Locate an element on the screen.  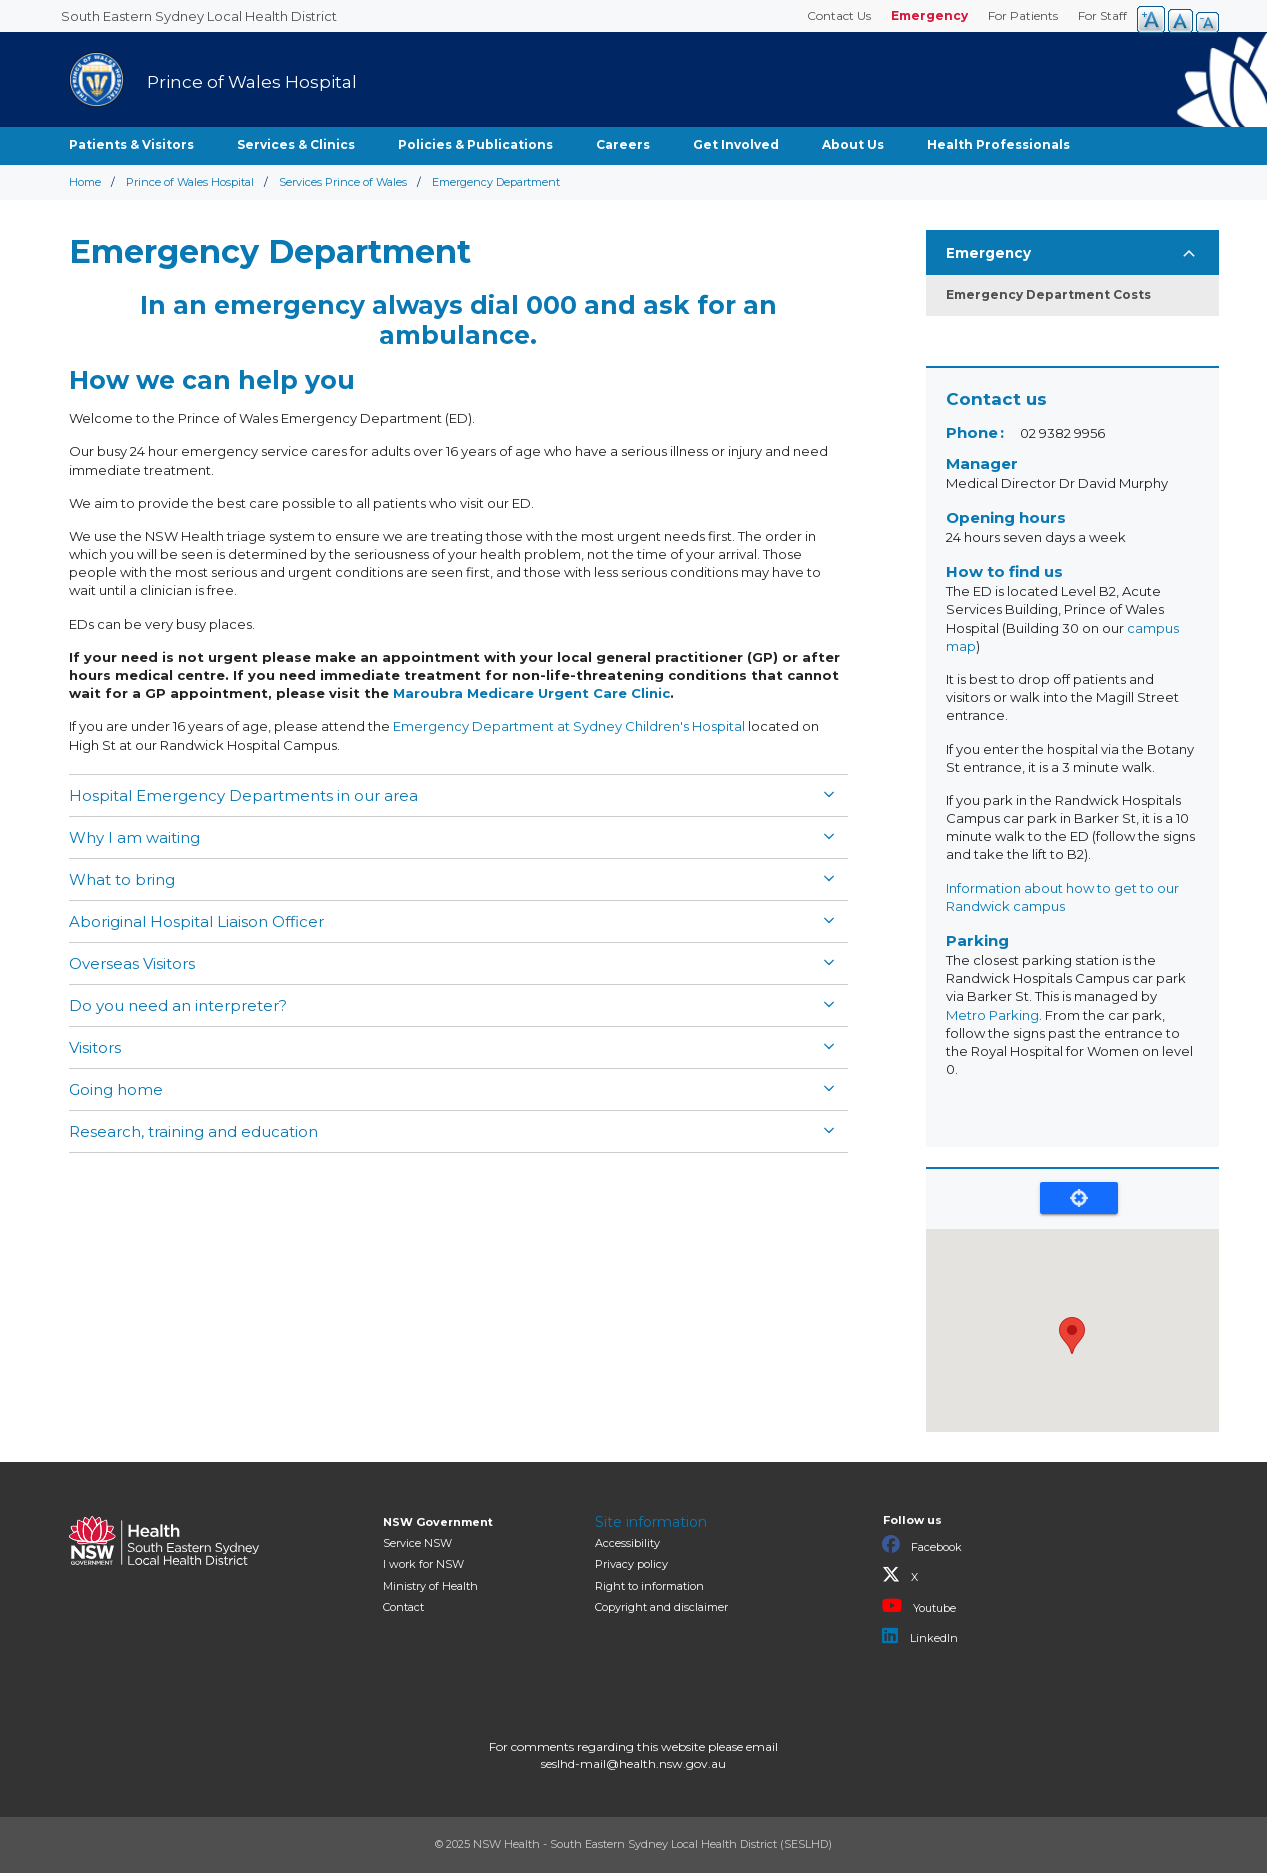
For Patients is located at coordinates (1023, 15).